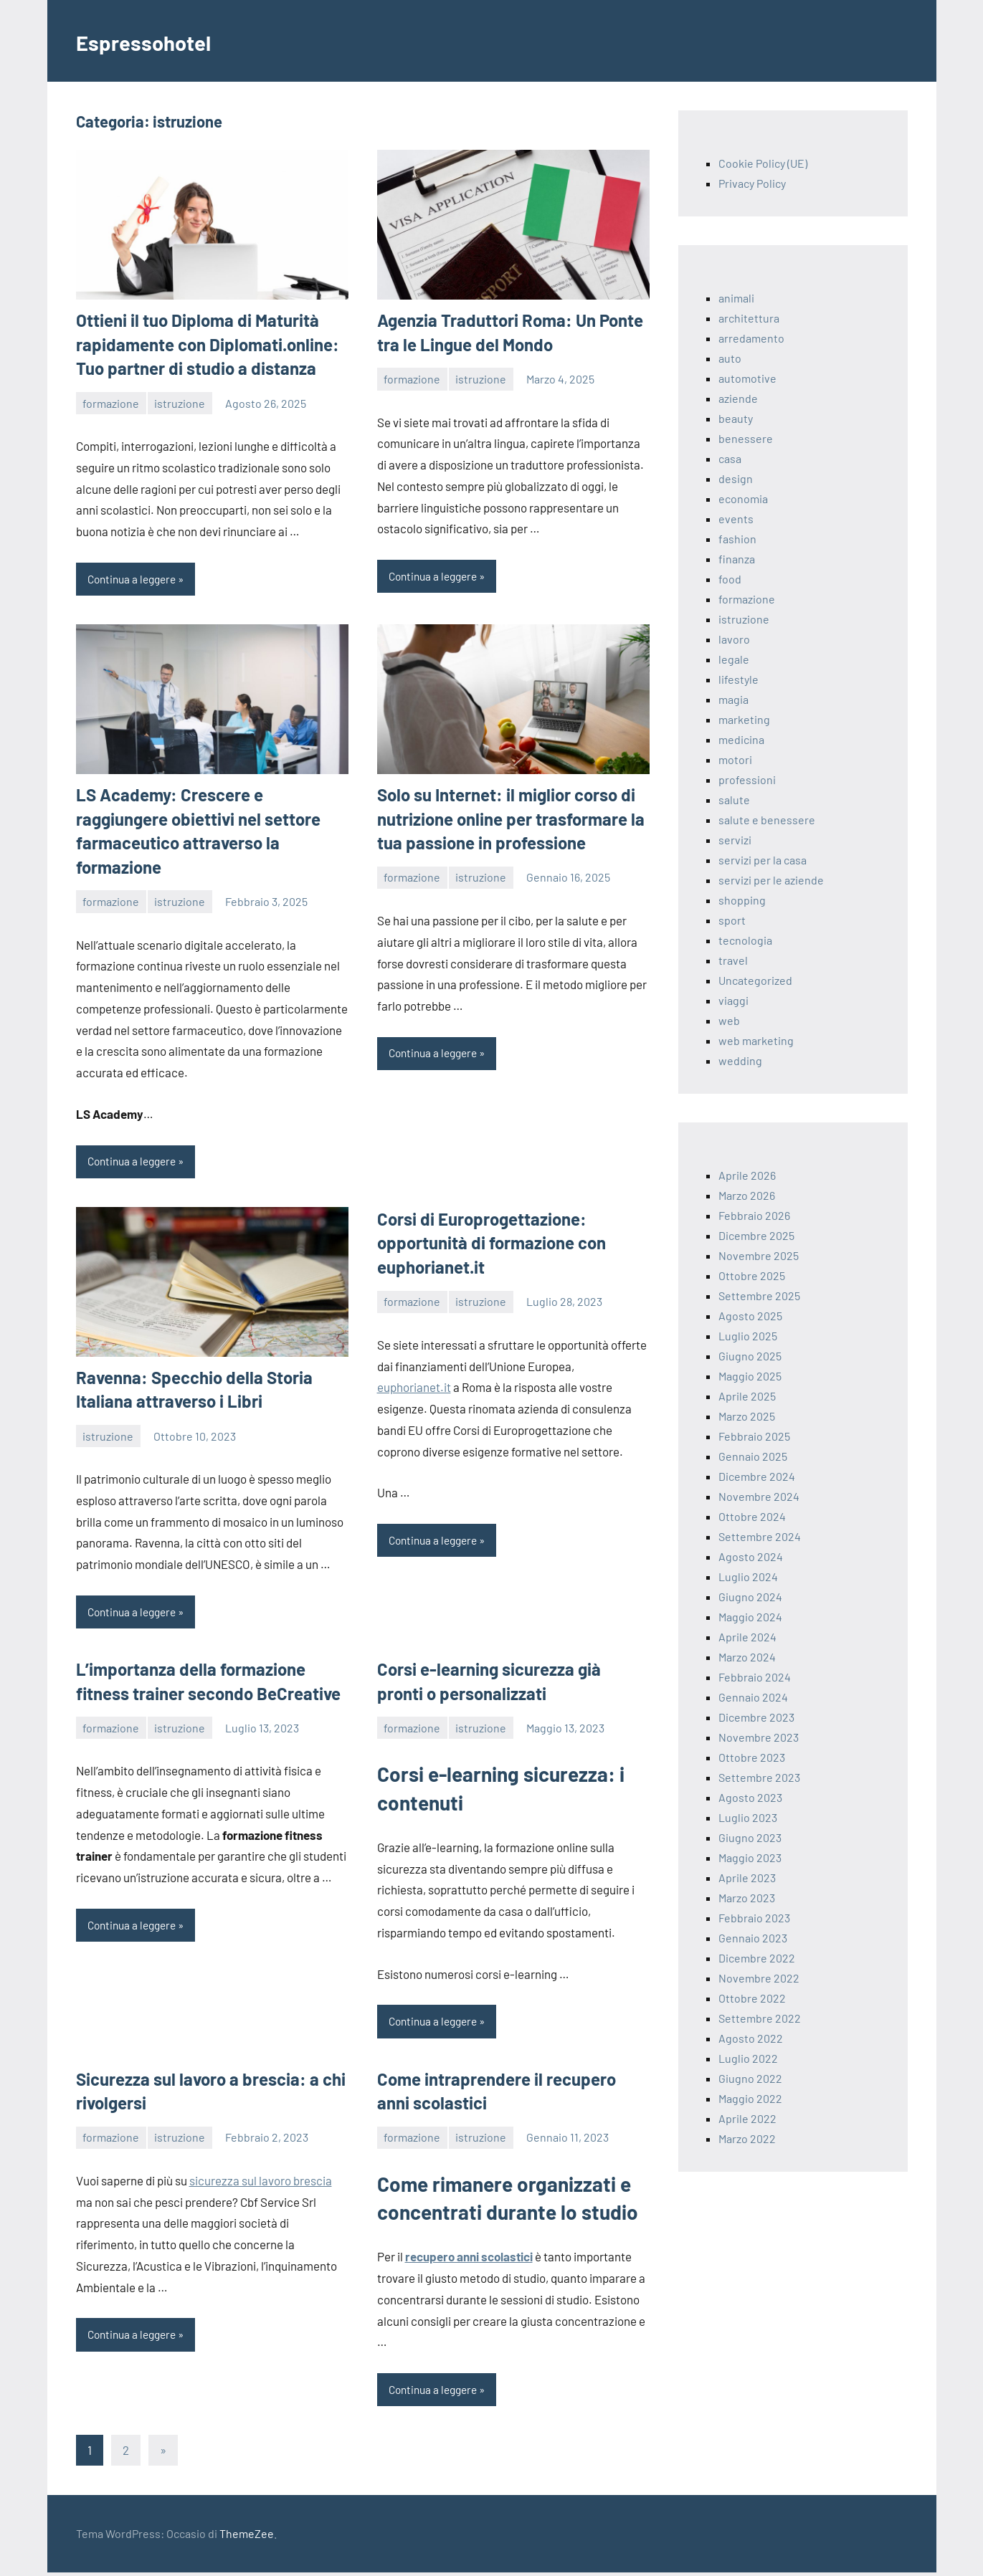  Describe the element at coordinates (752, 183) in the screenshot. I see `Privacy Policy` at that location.